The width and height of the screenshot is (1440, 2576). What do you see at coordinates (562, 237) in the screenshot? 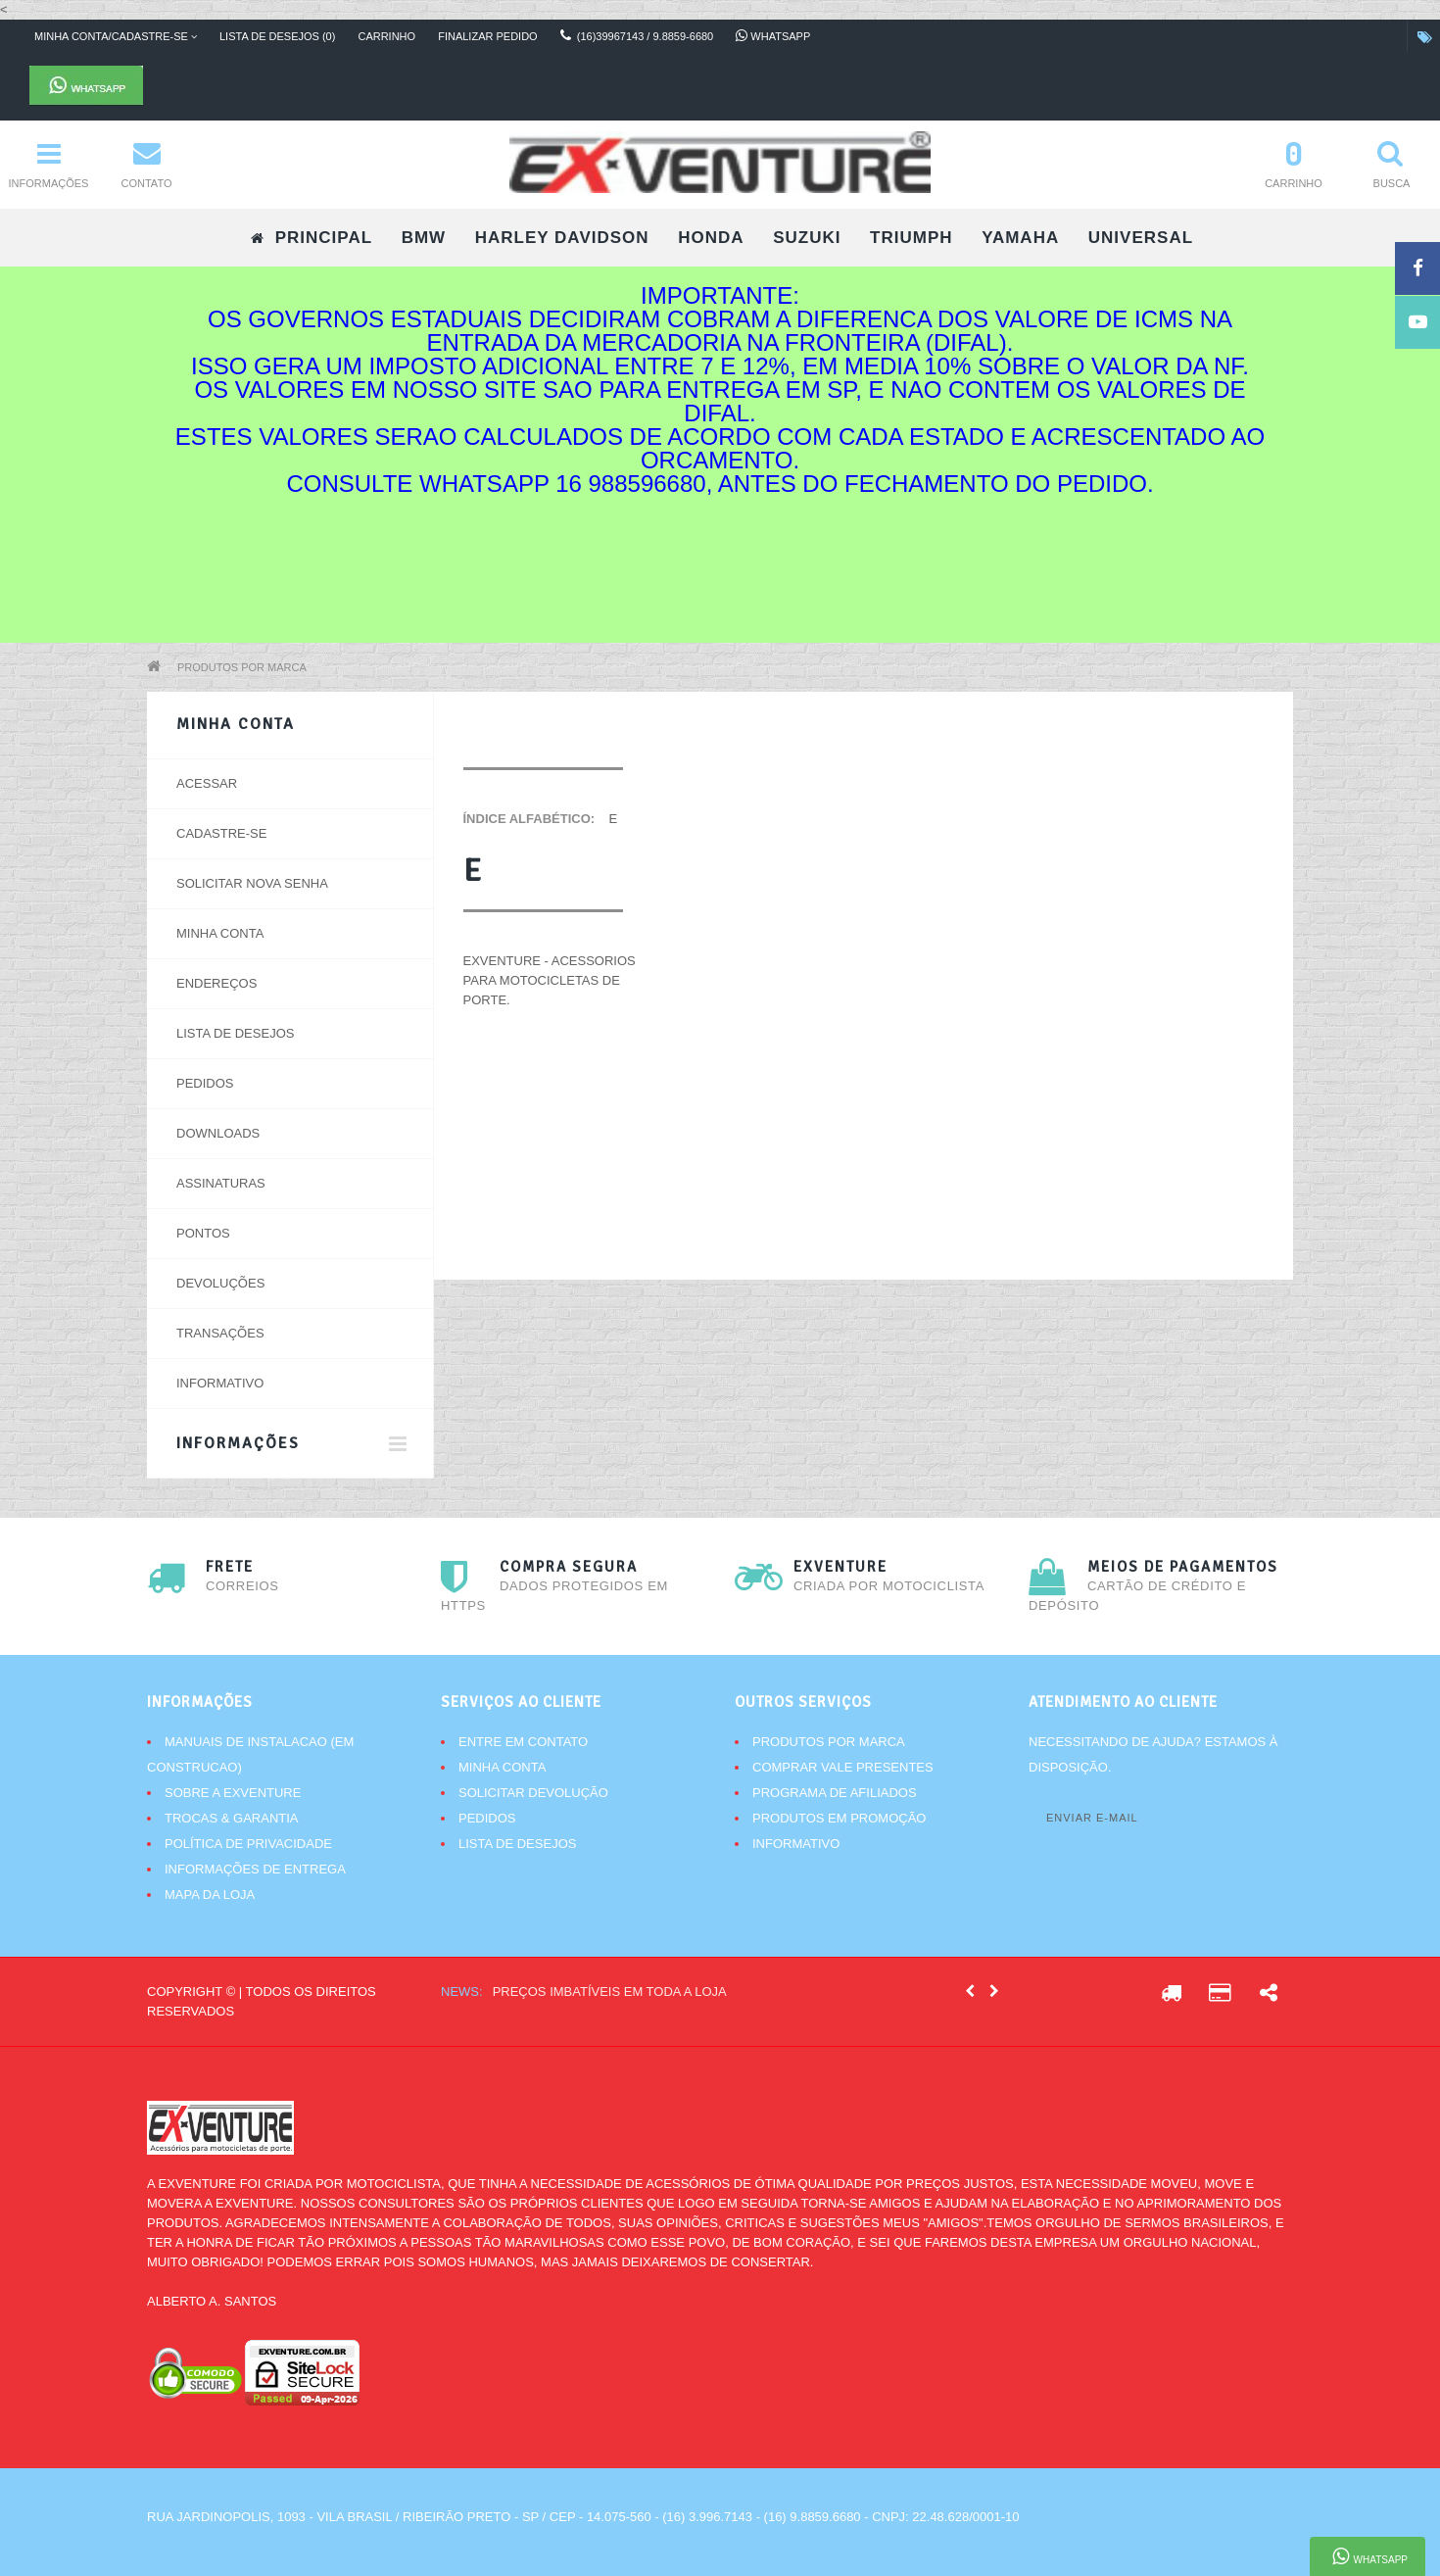
I see `HARLEY DAVIDSON` at bounding box center [562, 237].